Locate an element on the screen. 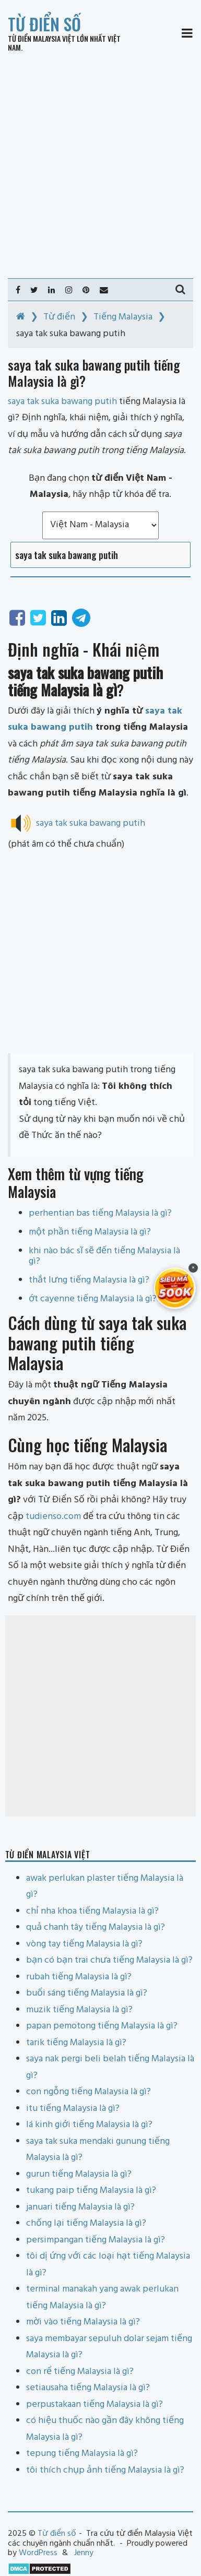 Image resolution: width=201 pixels, height=2576 pixels. quả chanh tây tiếng Malaysia là gì? is located at coordinates (95, 1927).